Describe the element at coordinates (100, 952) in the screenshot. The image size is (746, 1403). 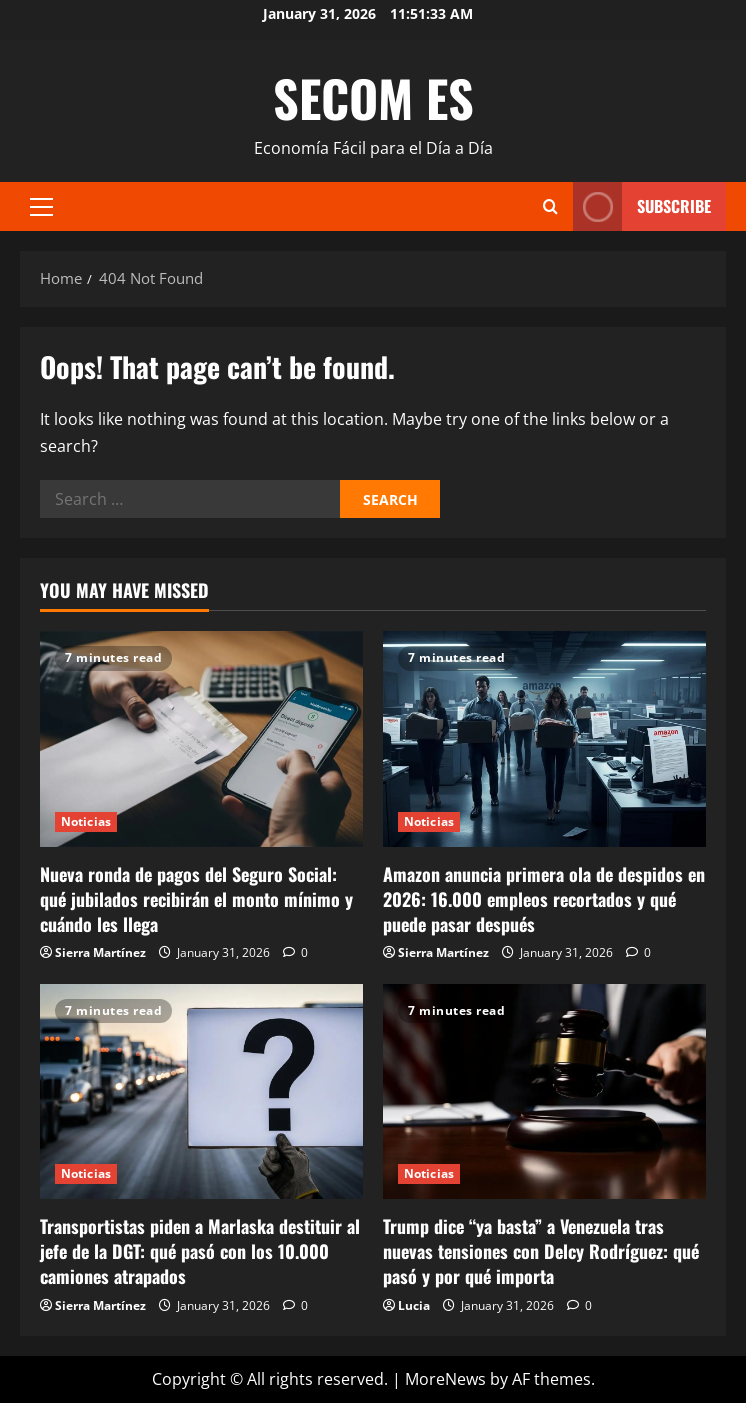
I see `Sierra Martínez` at that location.